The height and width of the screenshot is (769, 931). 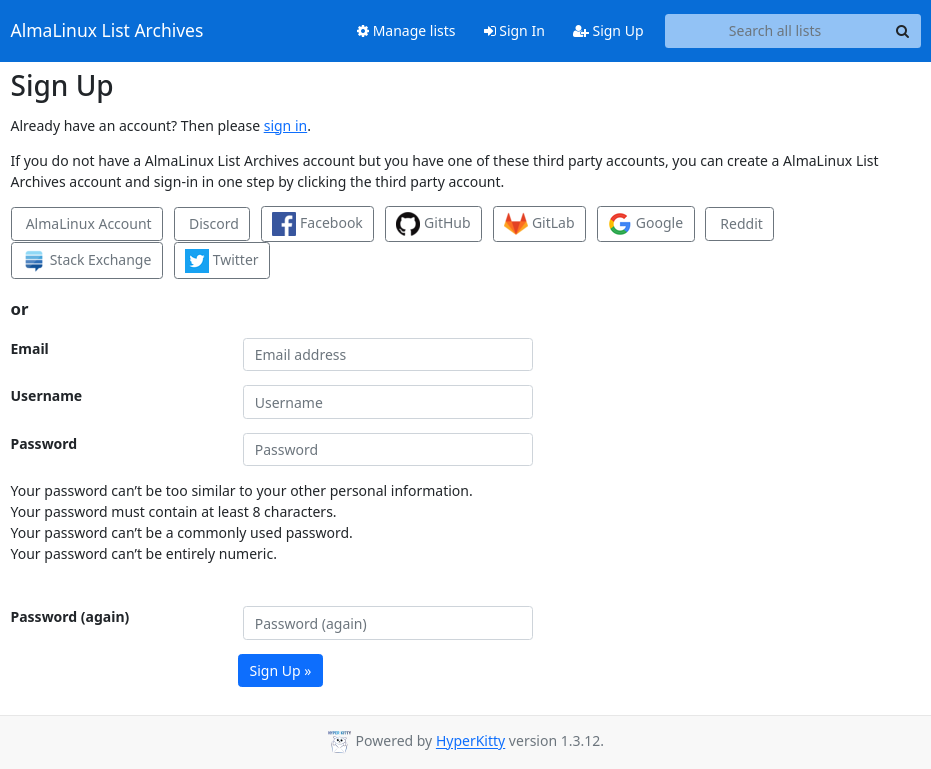 What do you see at coordinates (903, 31) in the screenshot?
I see `[Search]` at bounding box center [903, 31].